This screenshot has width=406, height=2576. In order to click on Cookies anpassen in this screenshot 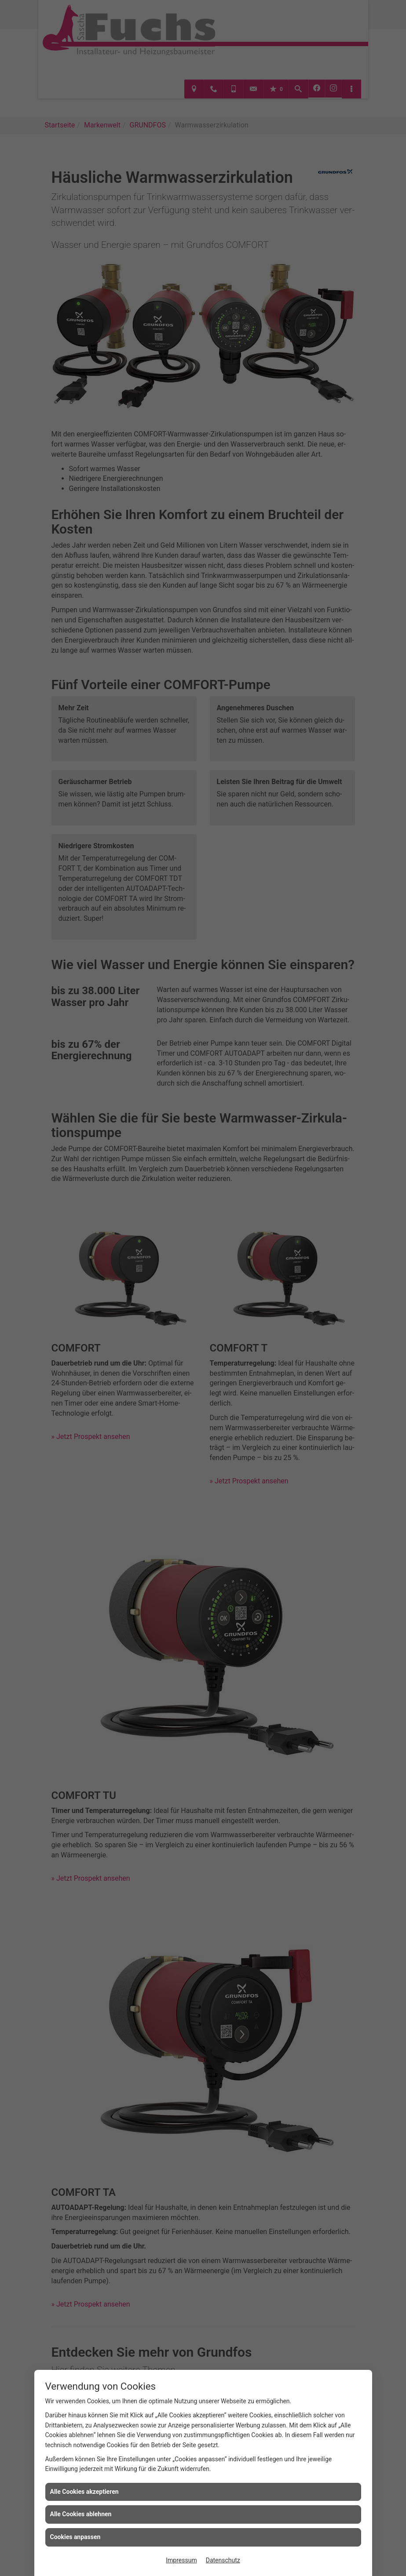, I will do `click(75, 2536)`.